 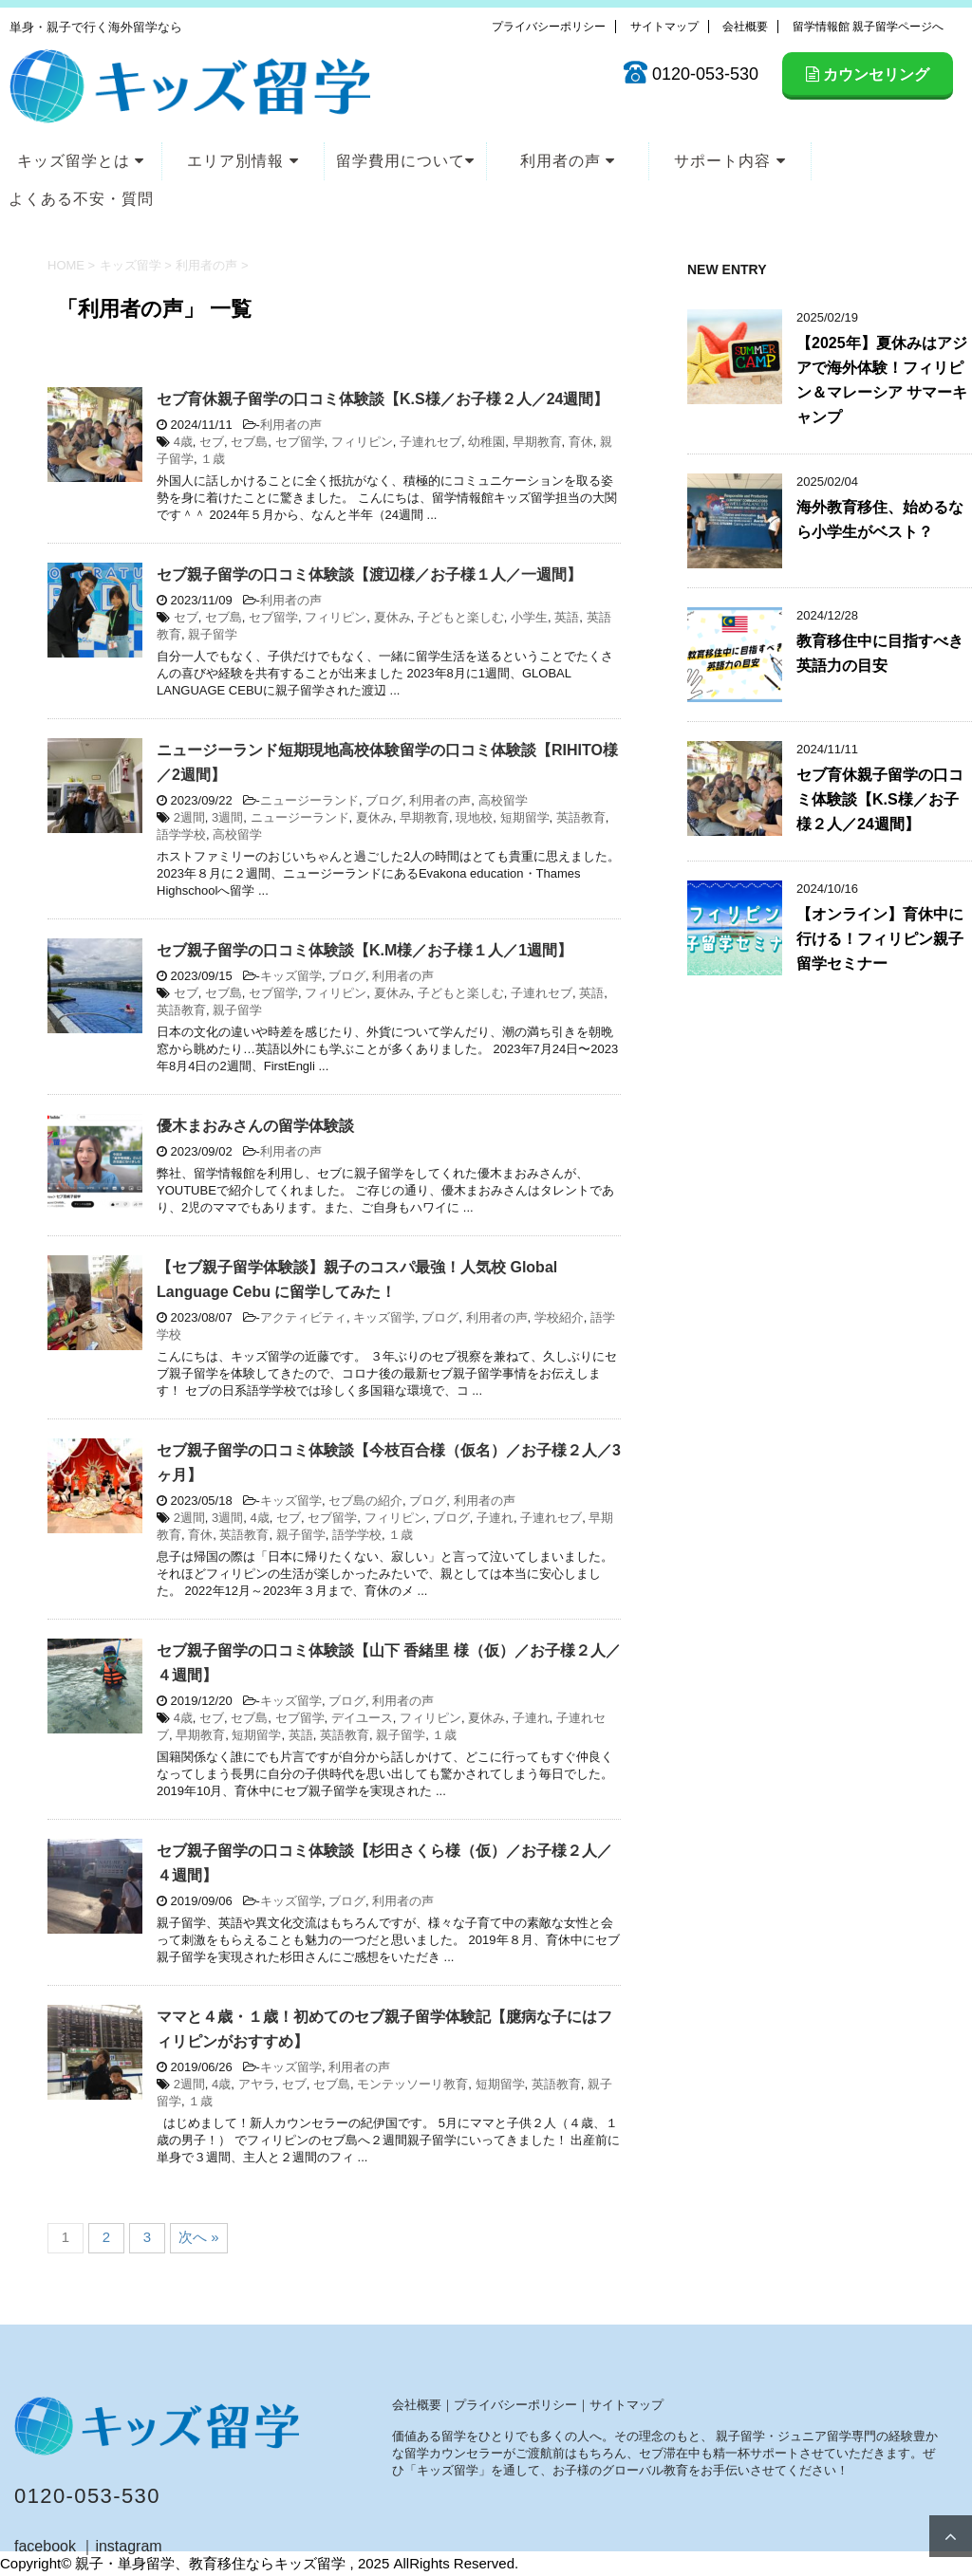 I want to click on エリア別情報, so click(x=242, y=161).